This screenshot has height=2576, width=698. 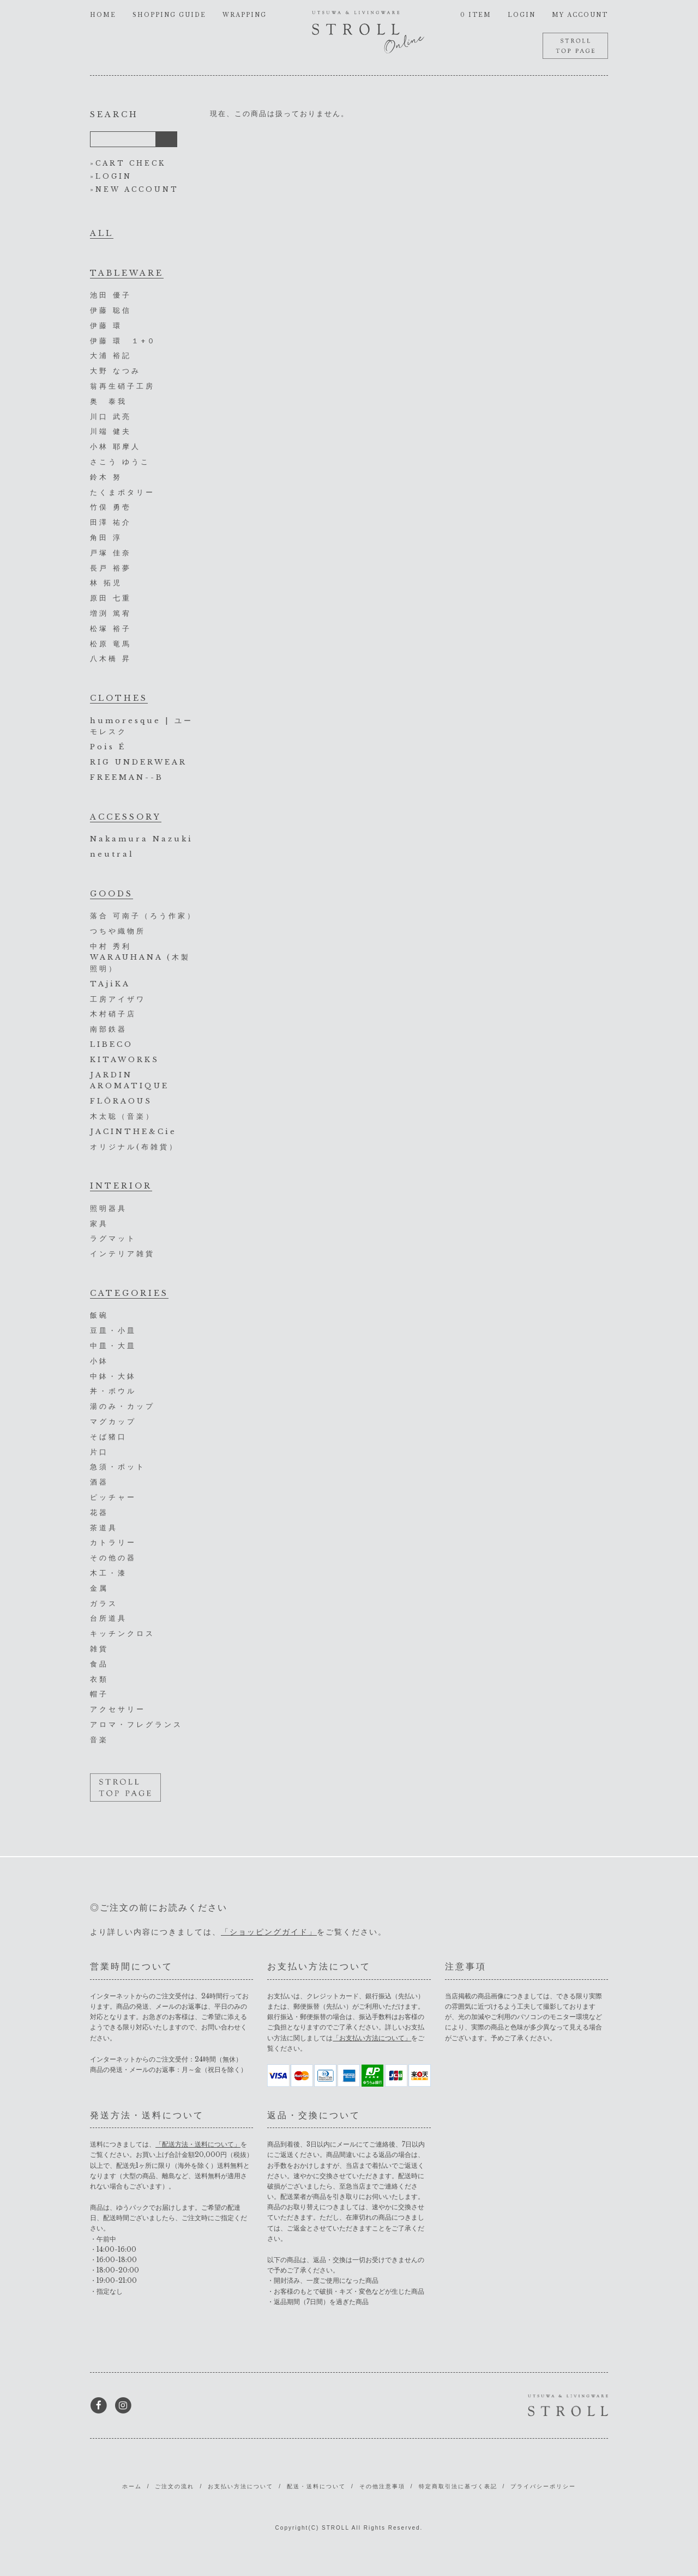 I want to click on FLŌRAOUS, so click(x=121, y=1101).